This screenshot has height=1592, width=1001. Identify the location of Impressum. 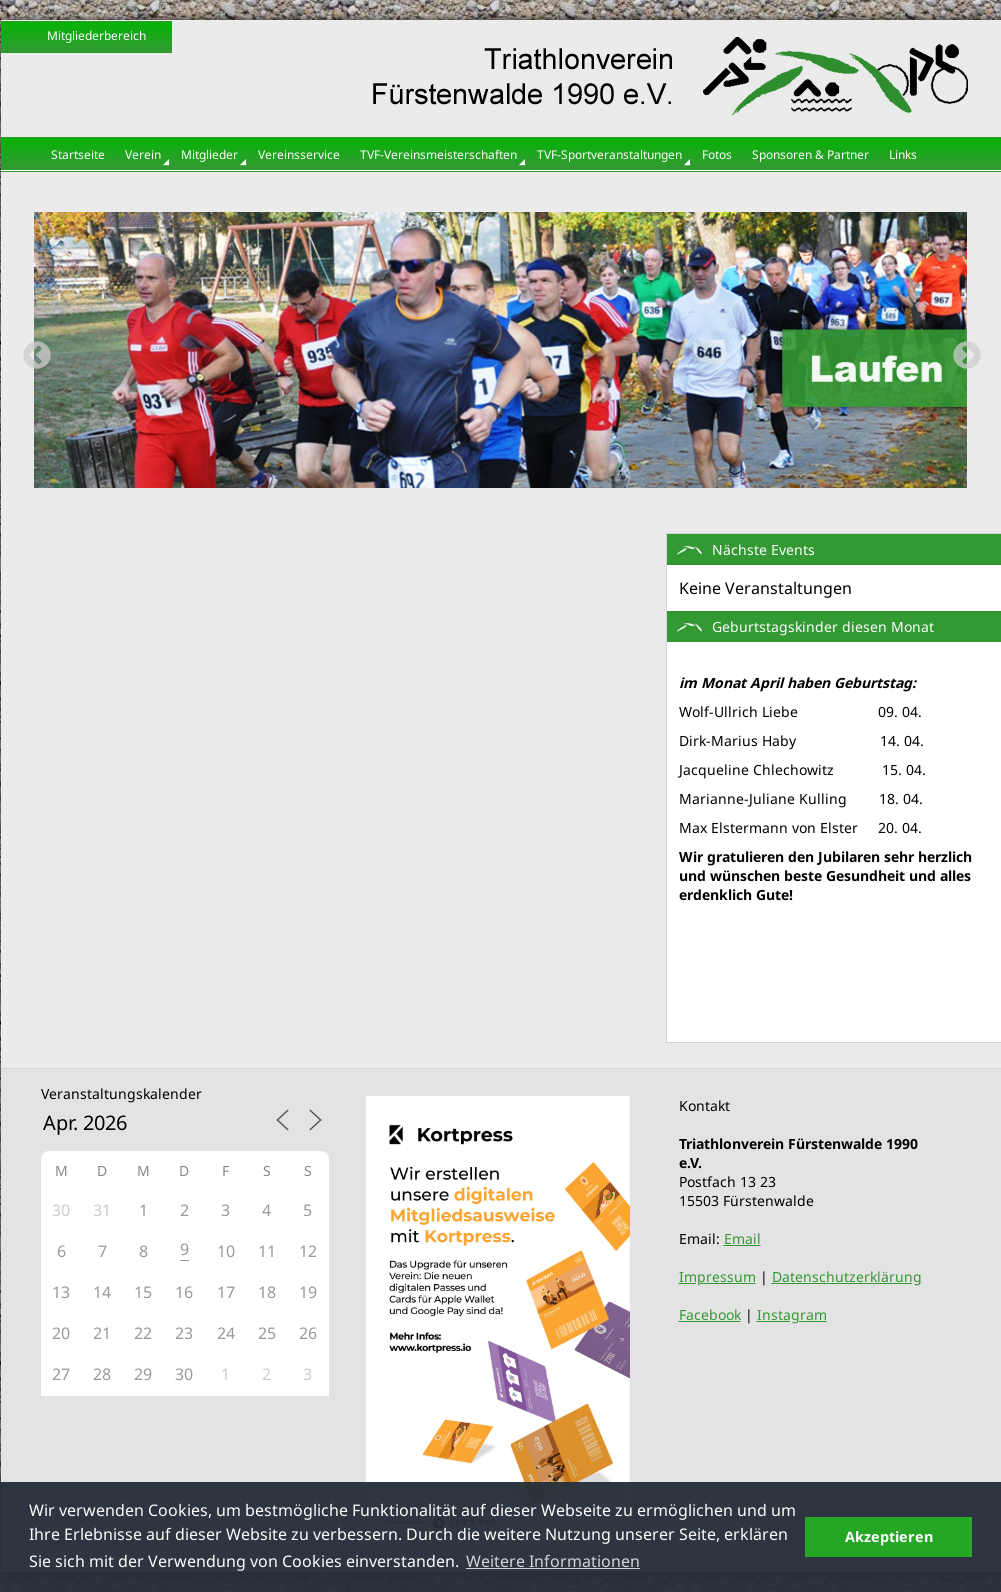
(717, 1276).